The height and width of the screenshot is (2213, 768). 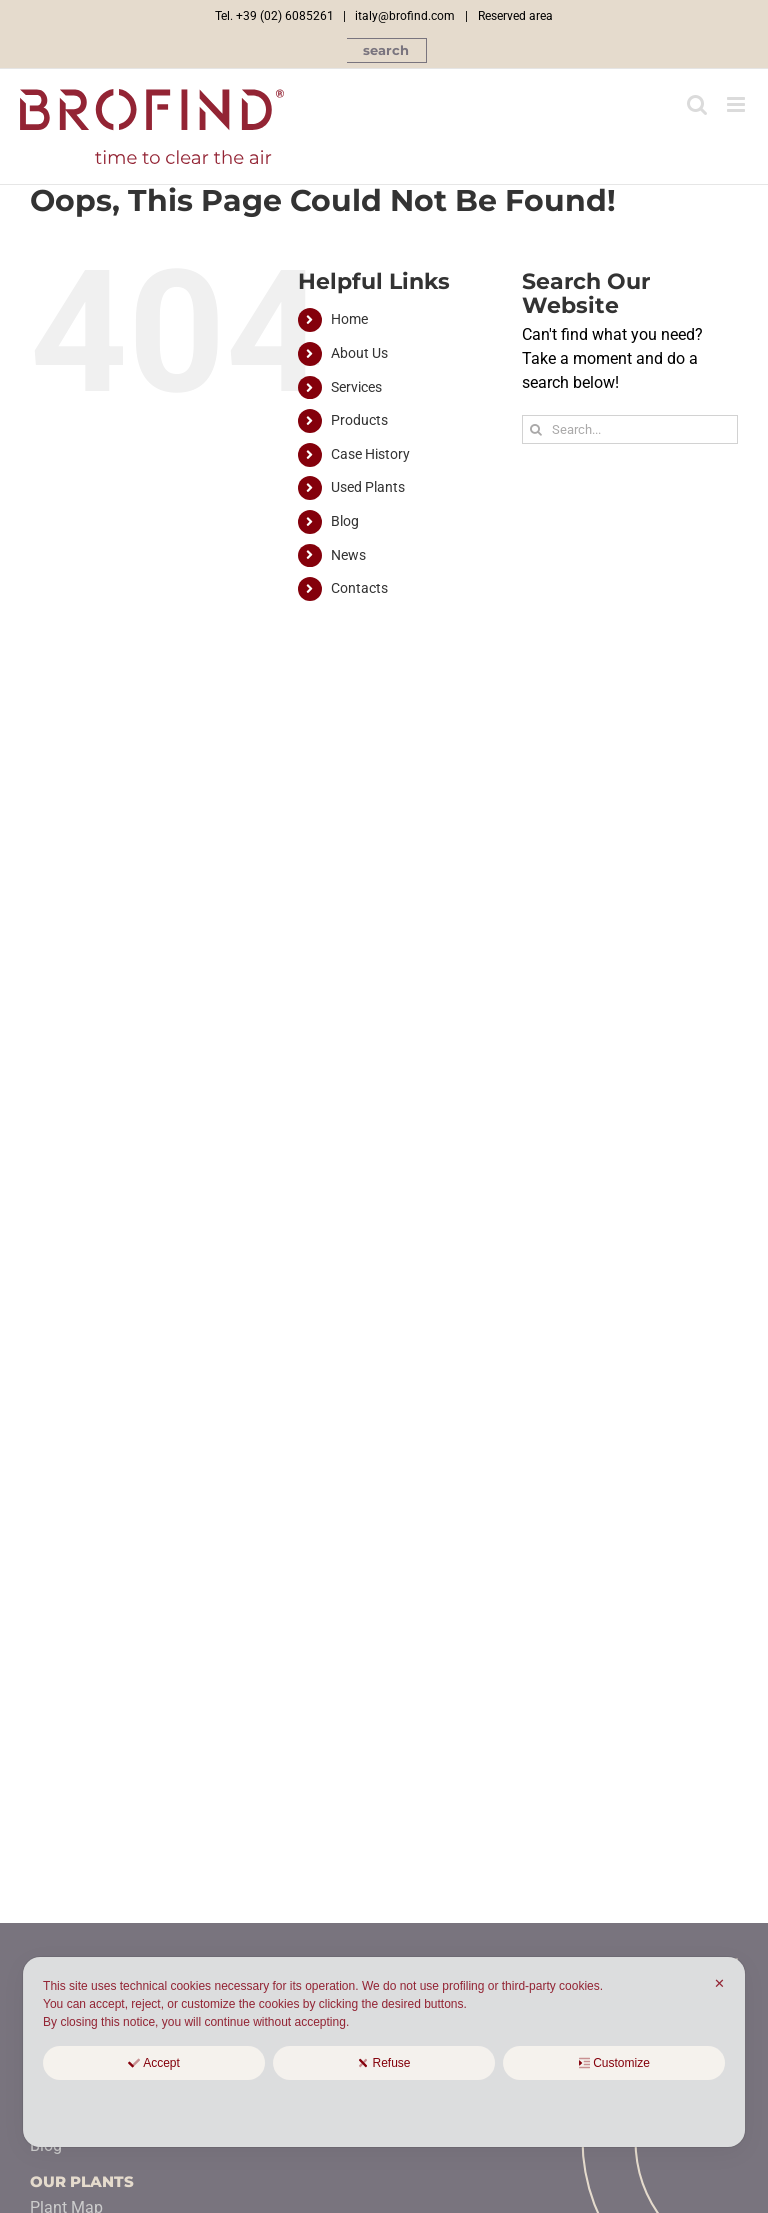 What do you see at coordinates (359, 588) in the screenshot?
I see `Contacts` at bounding box center [359, 588].